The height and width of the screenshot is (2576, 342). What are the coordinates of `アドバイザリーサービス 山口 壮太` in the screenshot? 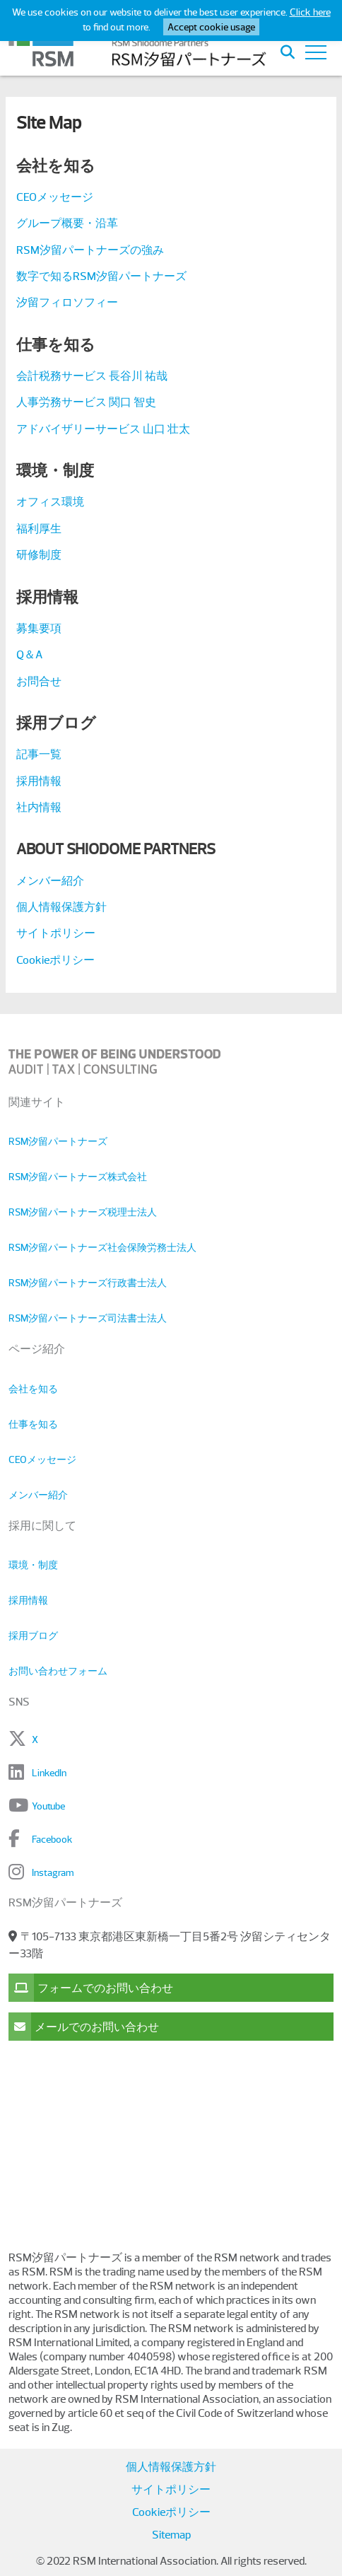 It's located at (103, 429).